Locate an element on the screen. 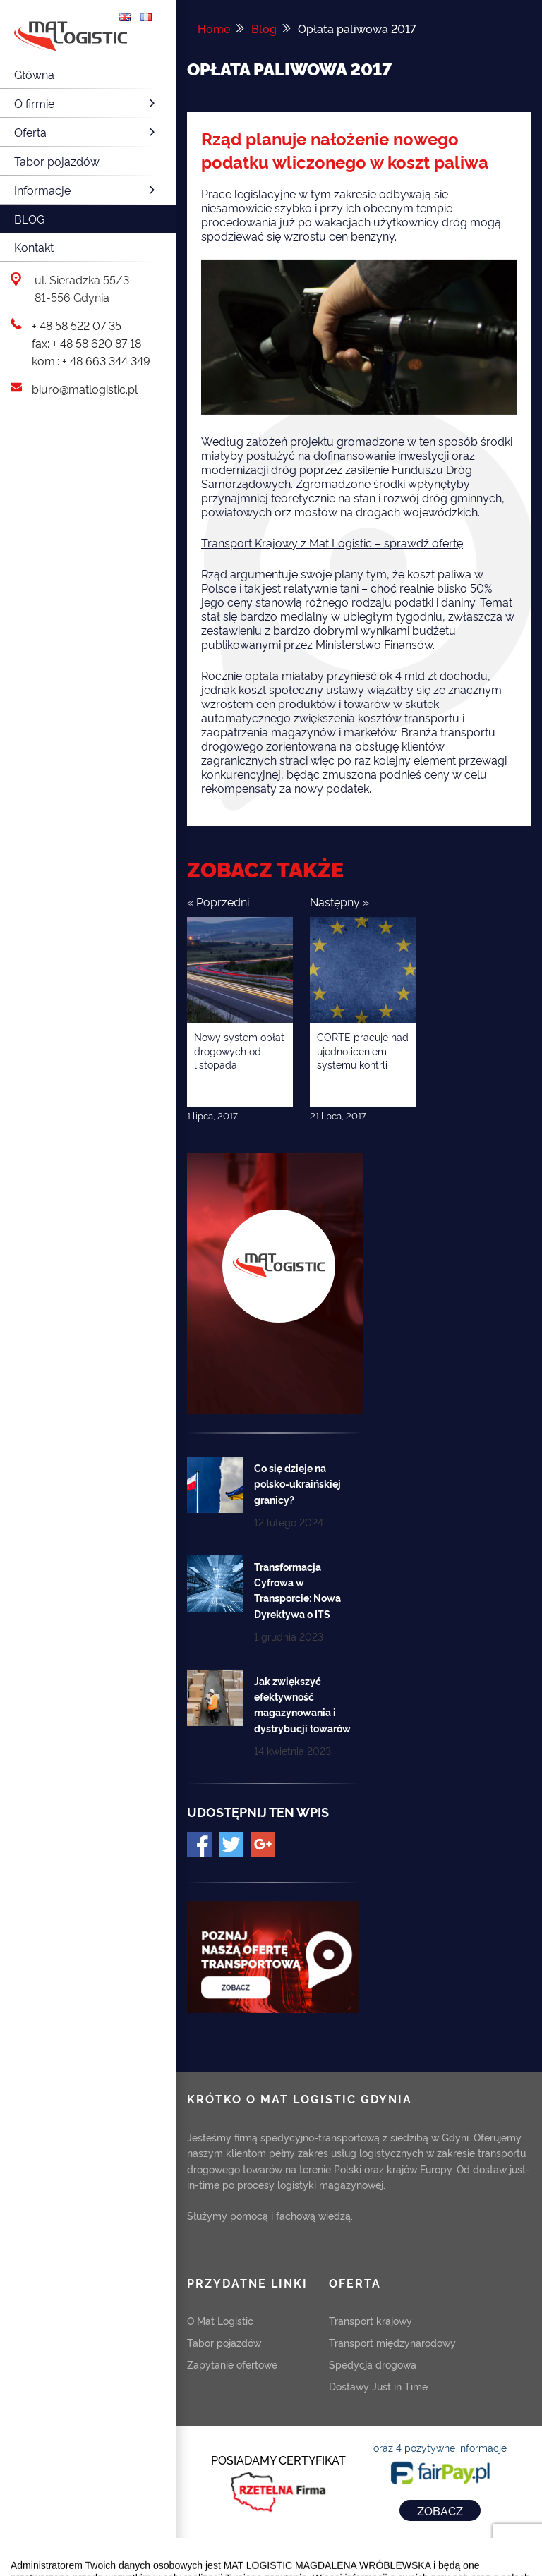  CORTE pracuje nad ujednoliceniem systemu kontrli is located at coordinates (363, 1050).